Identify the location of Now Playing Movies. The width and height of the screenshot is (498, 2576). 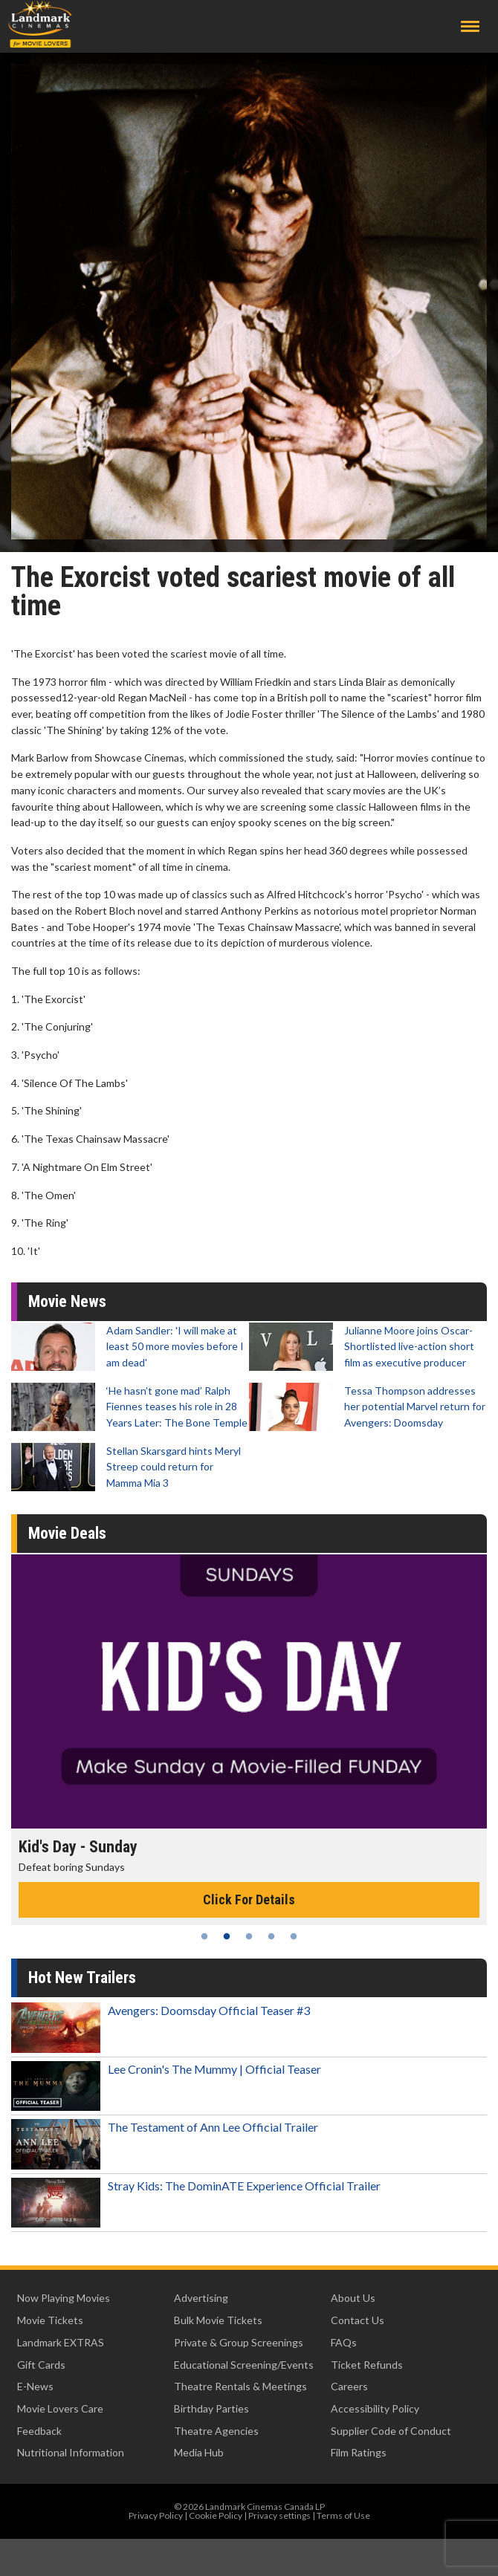
(63, 2297).